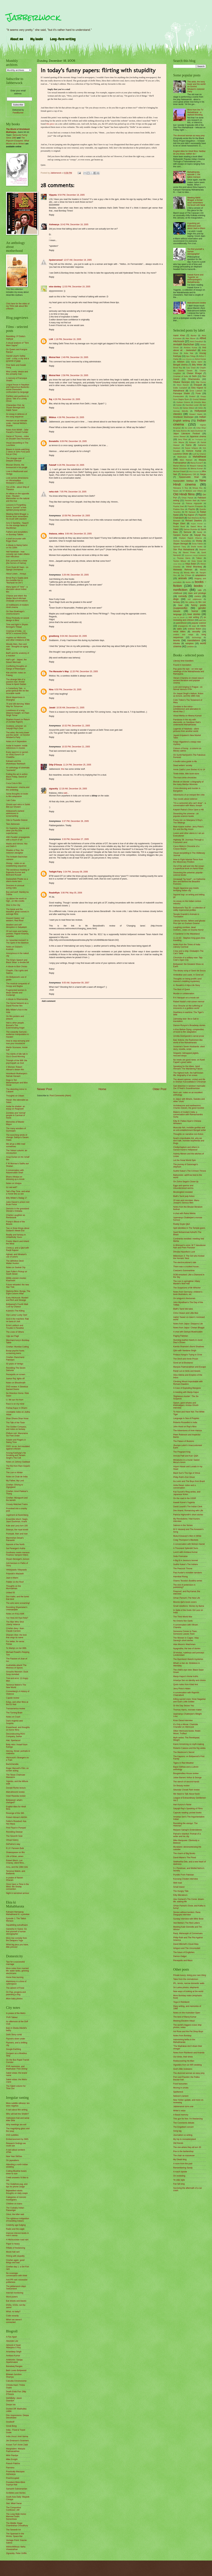 The image size is (212, 2576). I want to click on Night in tarnished armour, so click(17, 1893).